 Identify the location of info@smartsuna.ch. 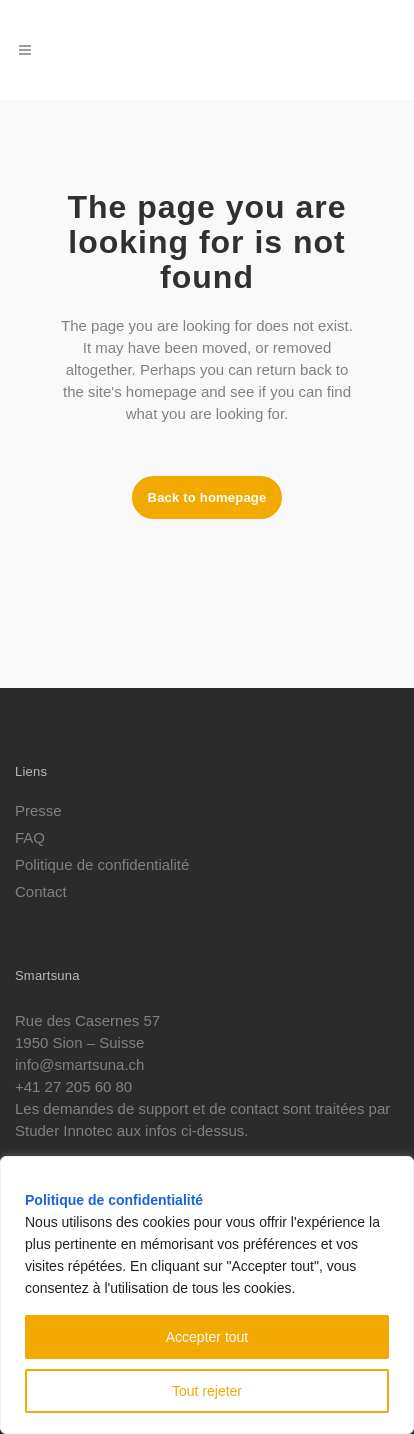
(79, 1064).